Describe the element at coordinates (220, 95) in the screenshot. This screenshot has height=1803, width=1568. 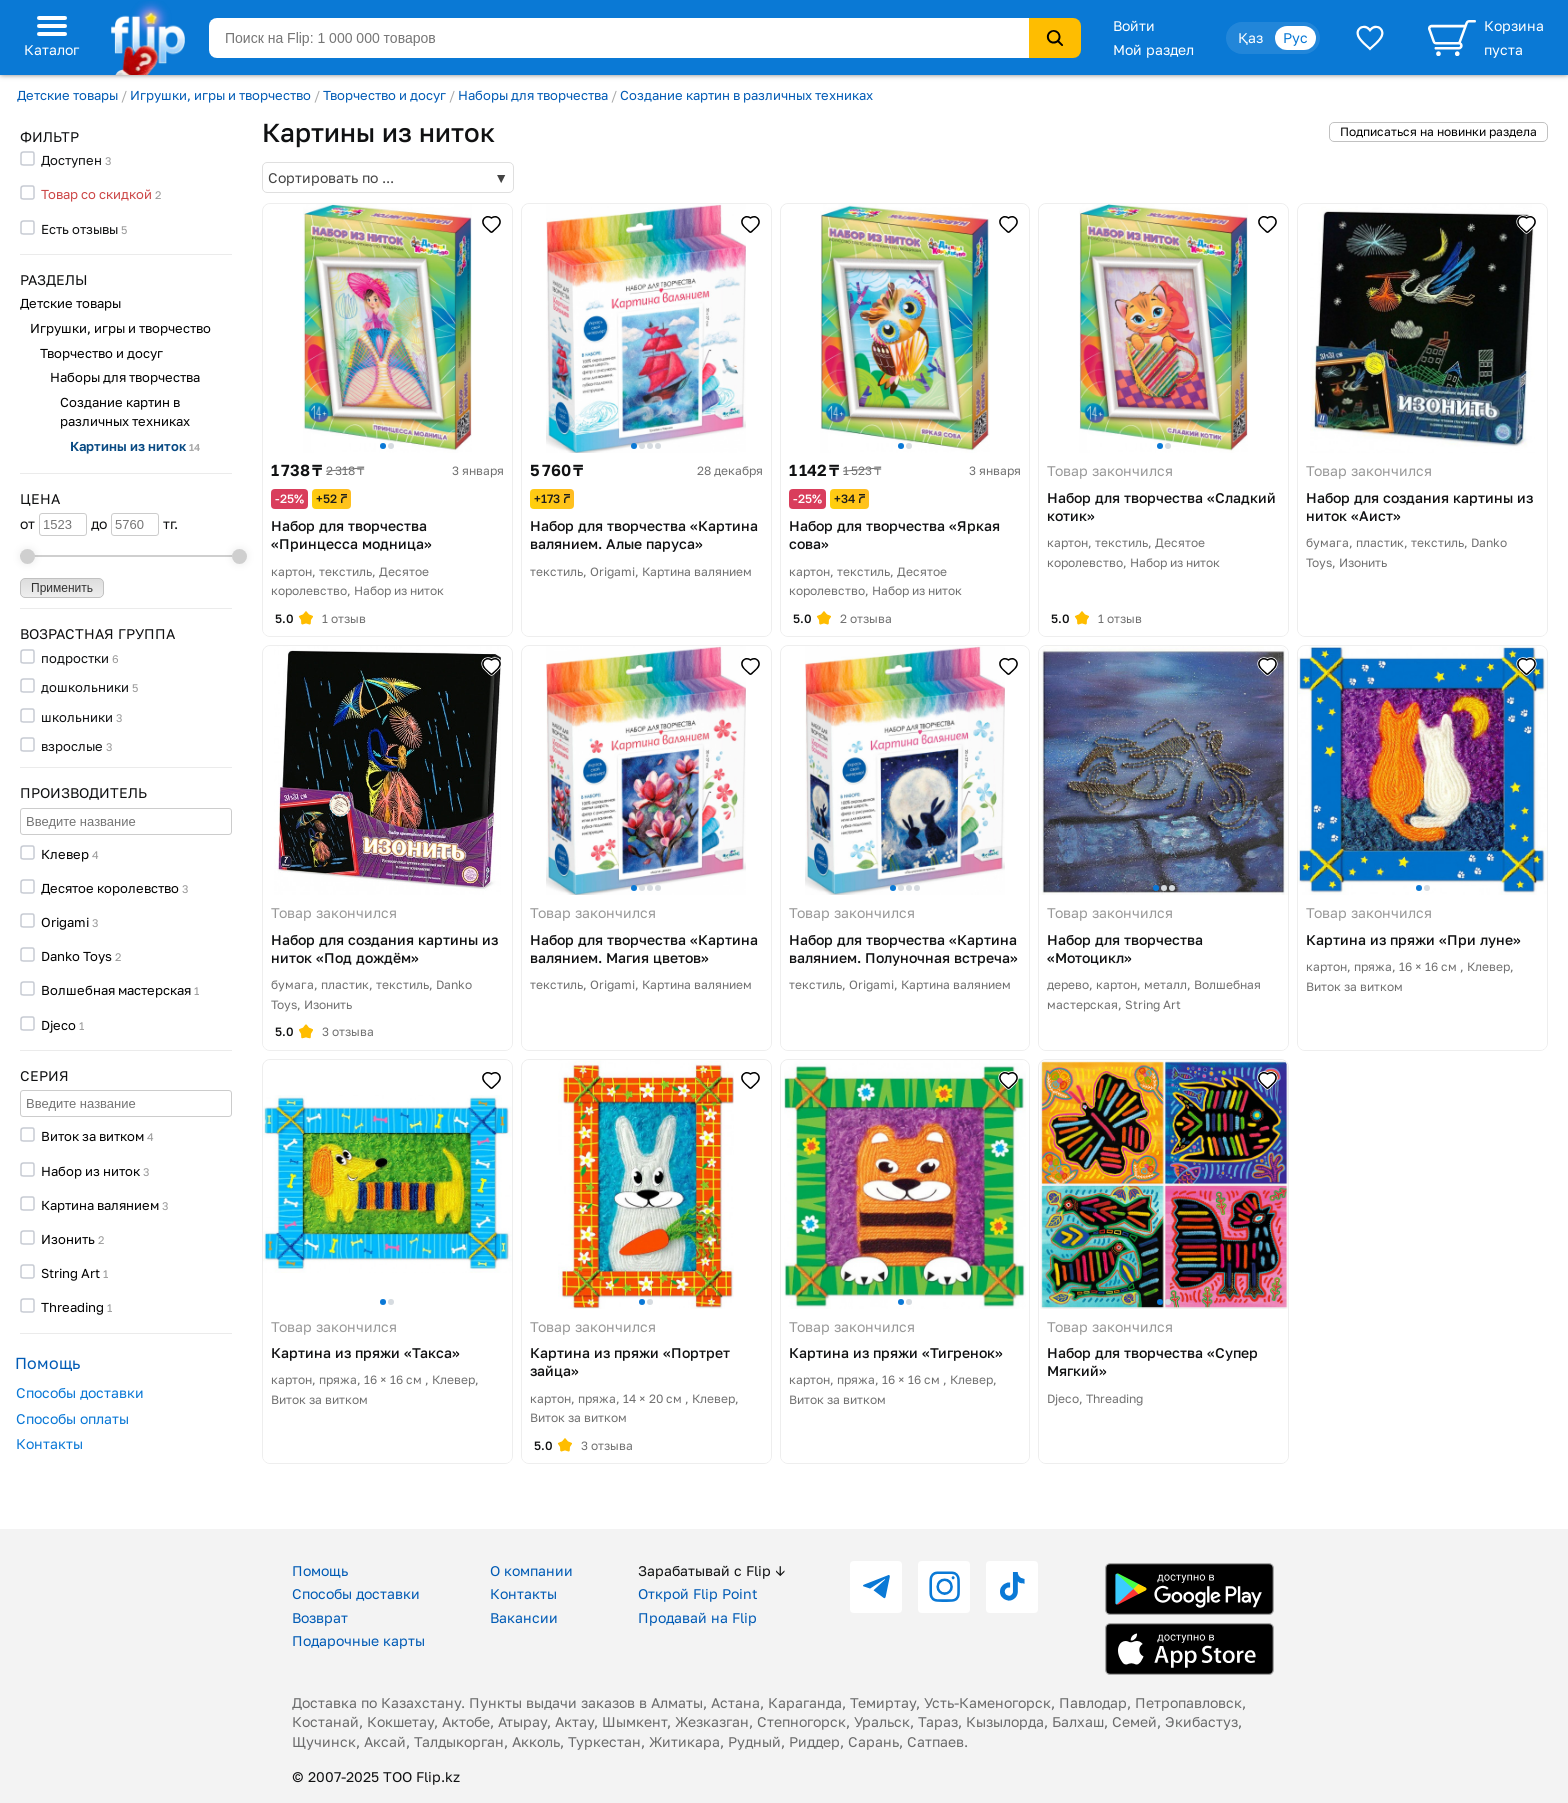
I see `Игрушки, игры и творчество` at that location.